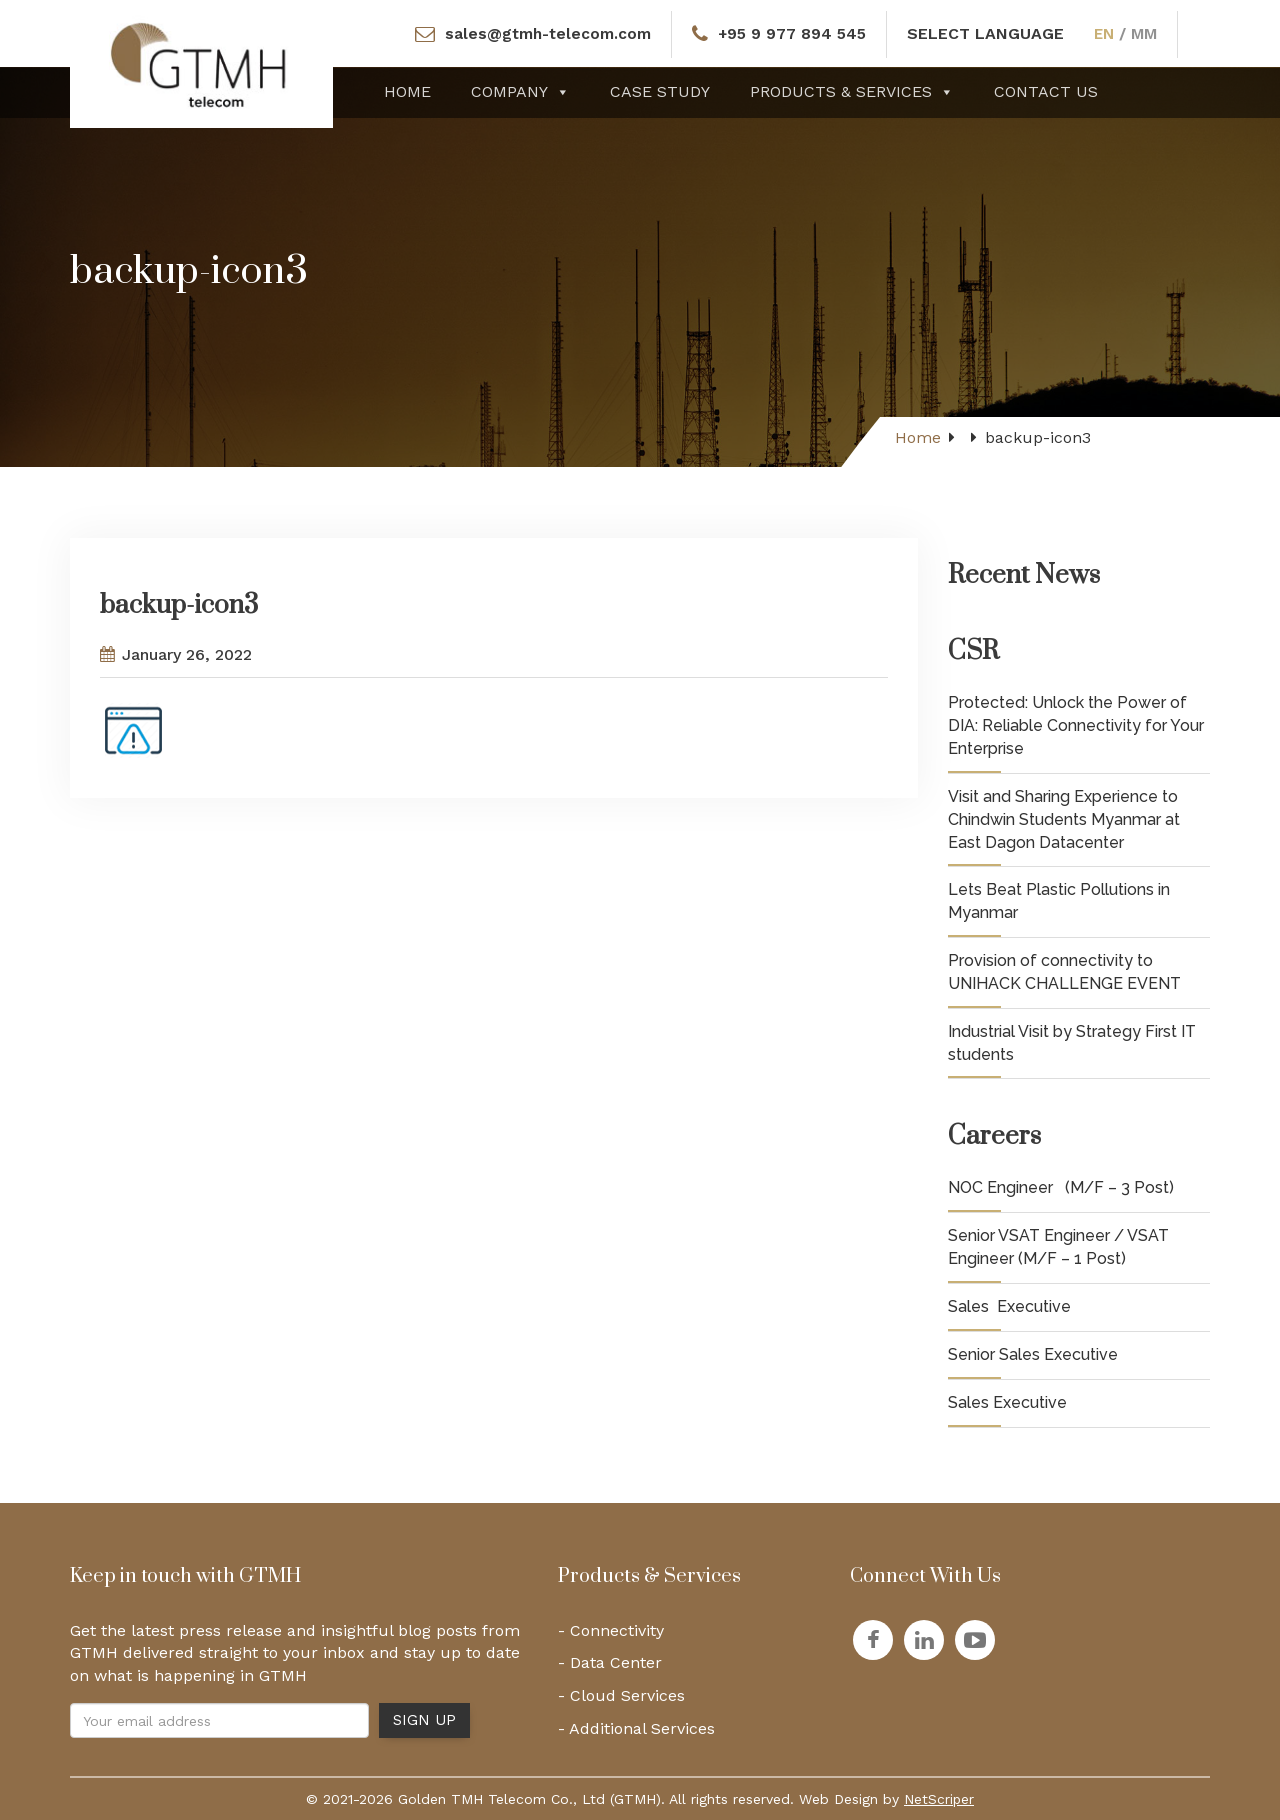 Image resolution: width=1280 pixels, height=1820 pixels. I want to click on Industrial Visit by Strategy First IT students, so click(1072, 1043).